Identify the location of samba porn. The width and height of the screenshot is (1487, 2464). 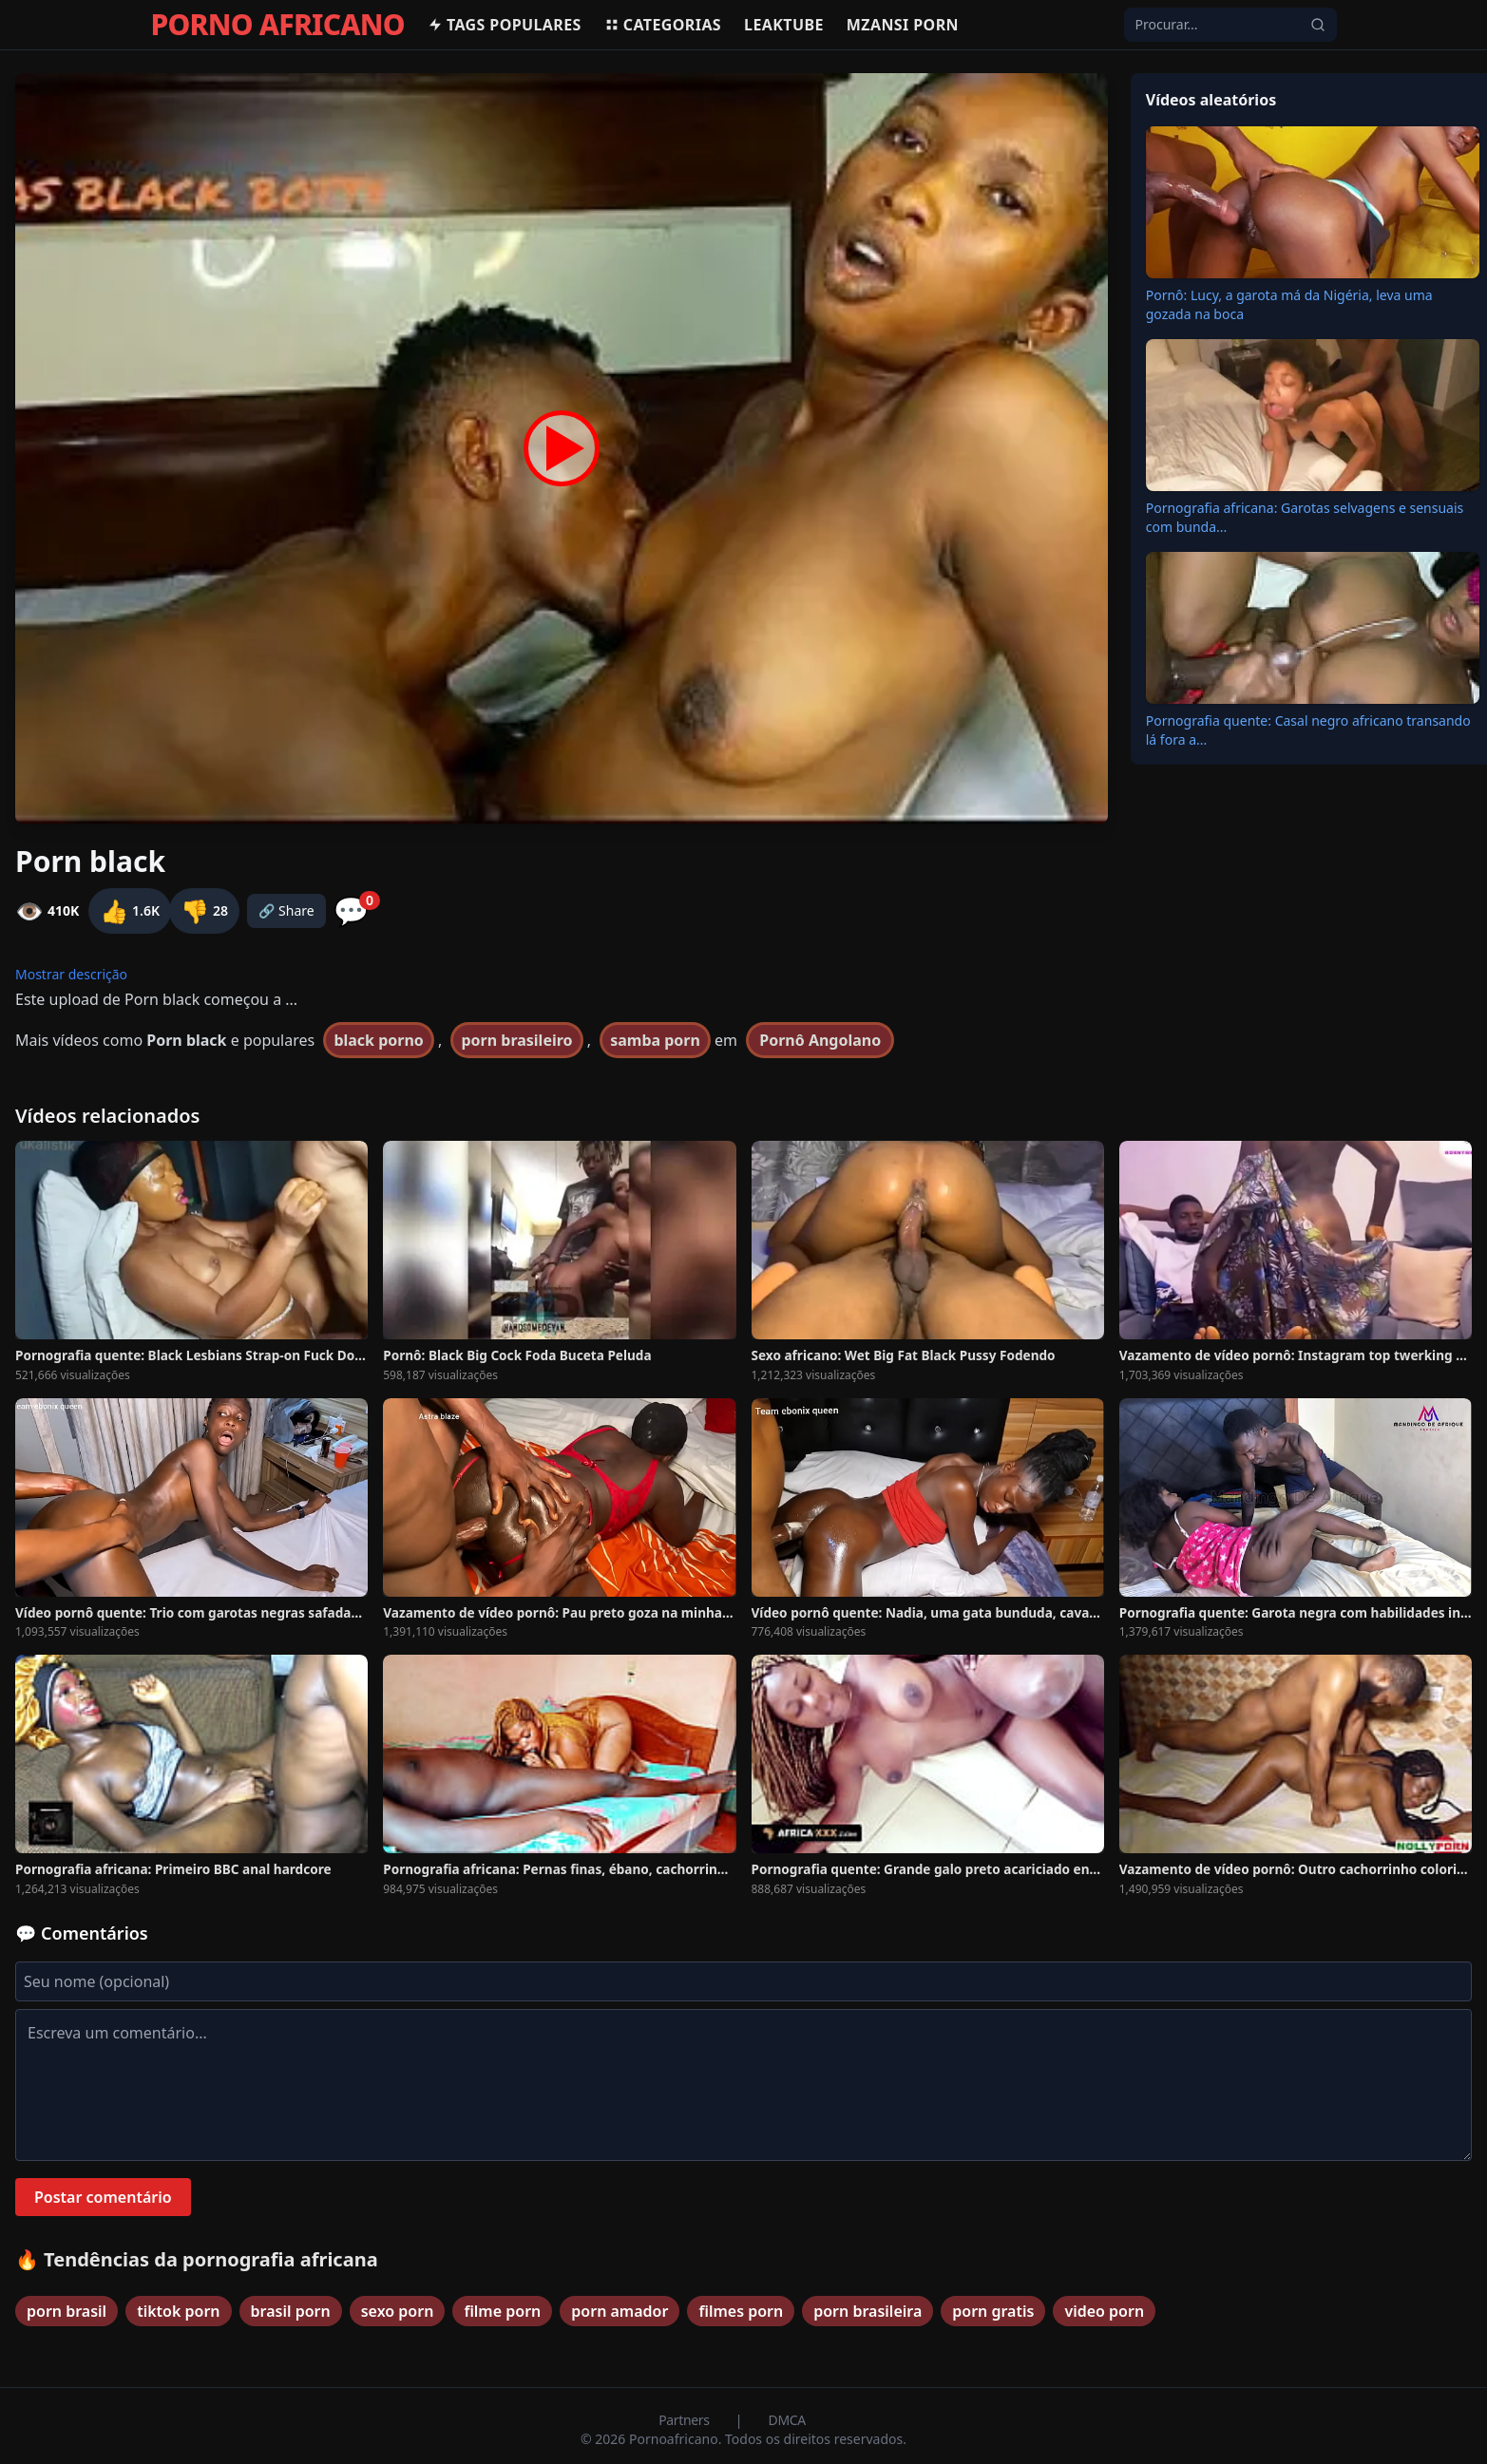
(655, 1040).